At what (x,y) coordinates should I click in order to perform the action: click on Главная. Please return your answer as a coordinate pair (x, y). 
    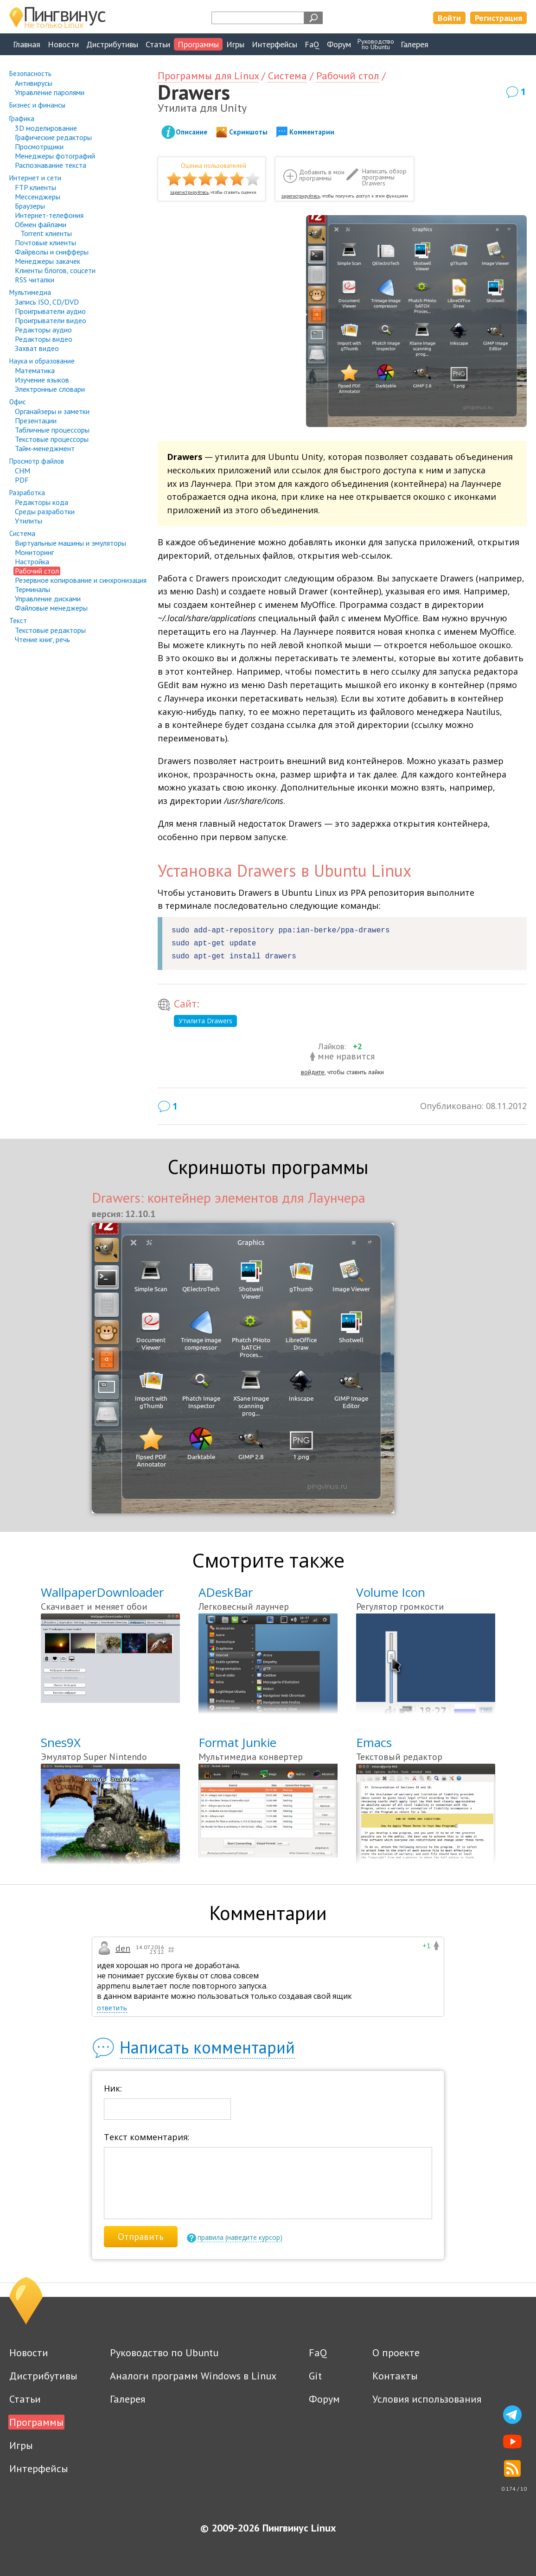
    Looking at the image, I should click on (26, 44).